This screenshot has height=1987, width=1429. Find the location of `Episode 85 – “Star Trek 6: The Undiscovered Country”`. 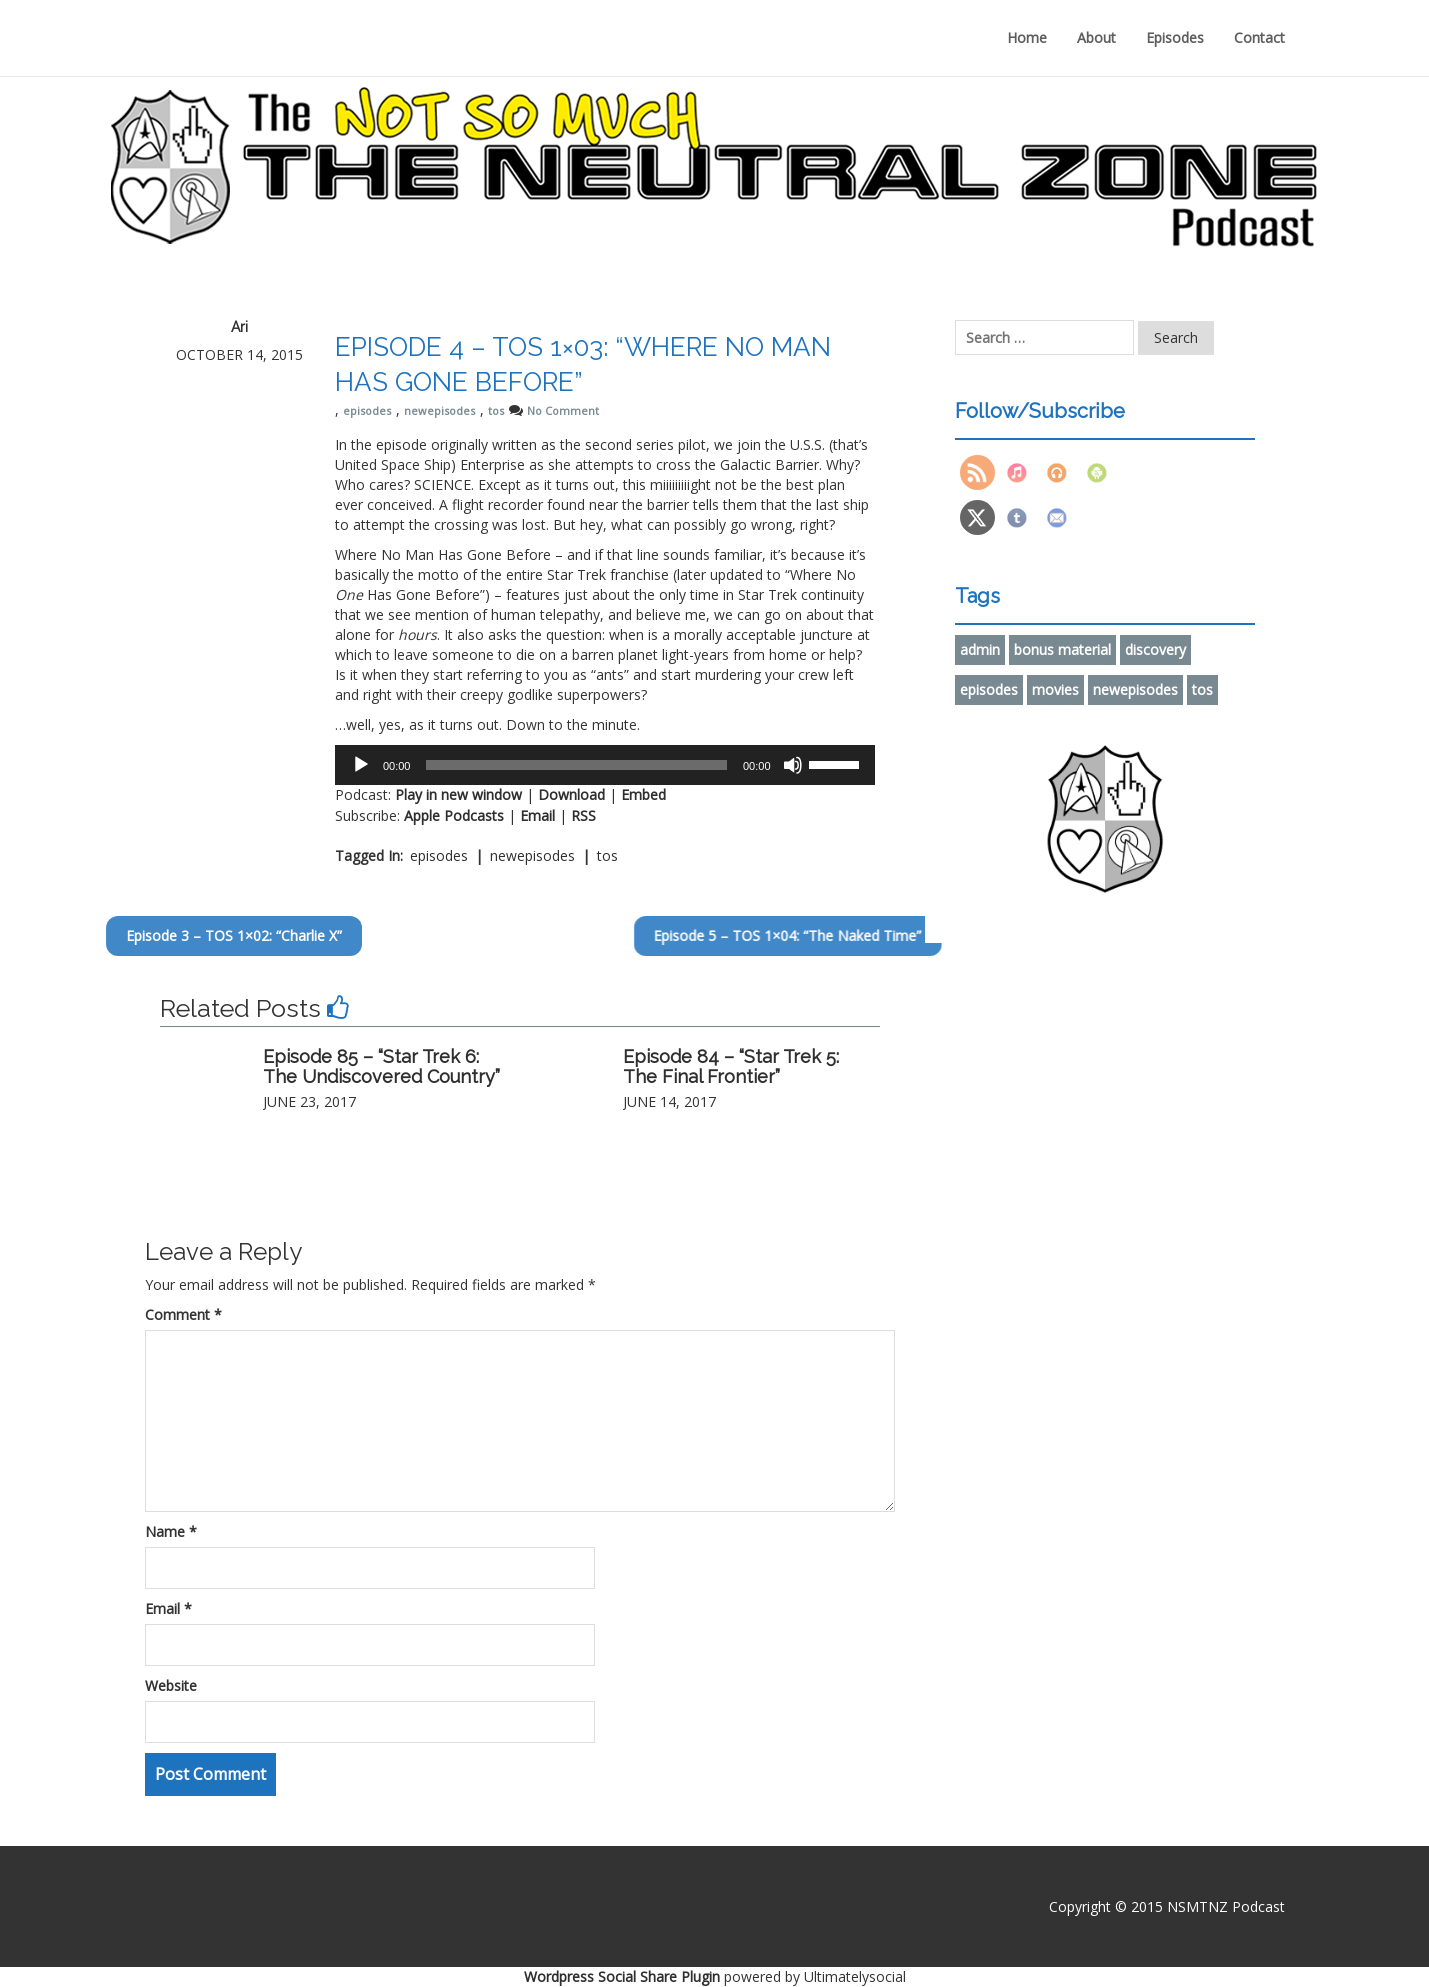

Episode 85 – “Star Trek 6: The Undiscovered Country” is located at coordinates (381, 1066).